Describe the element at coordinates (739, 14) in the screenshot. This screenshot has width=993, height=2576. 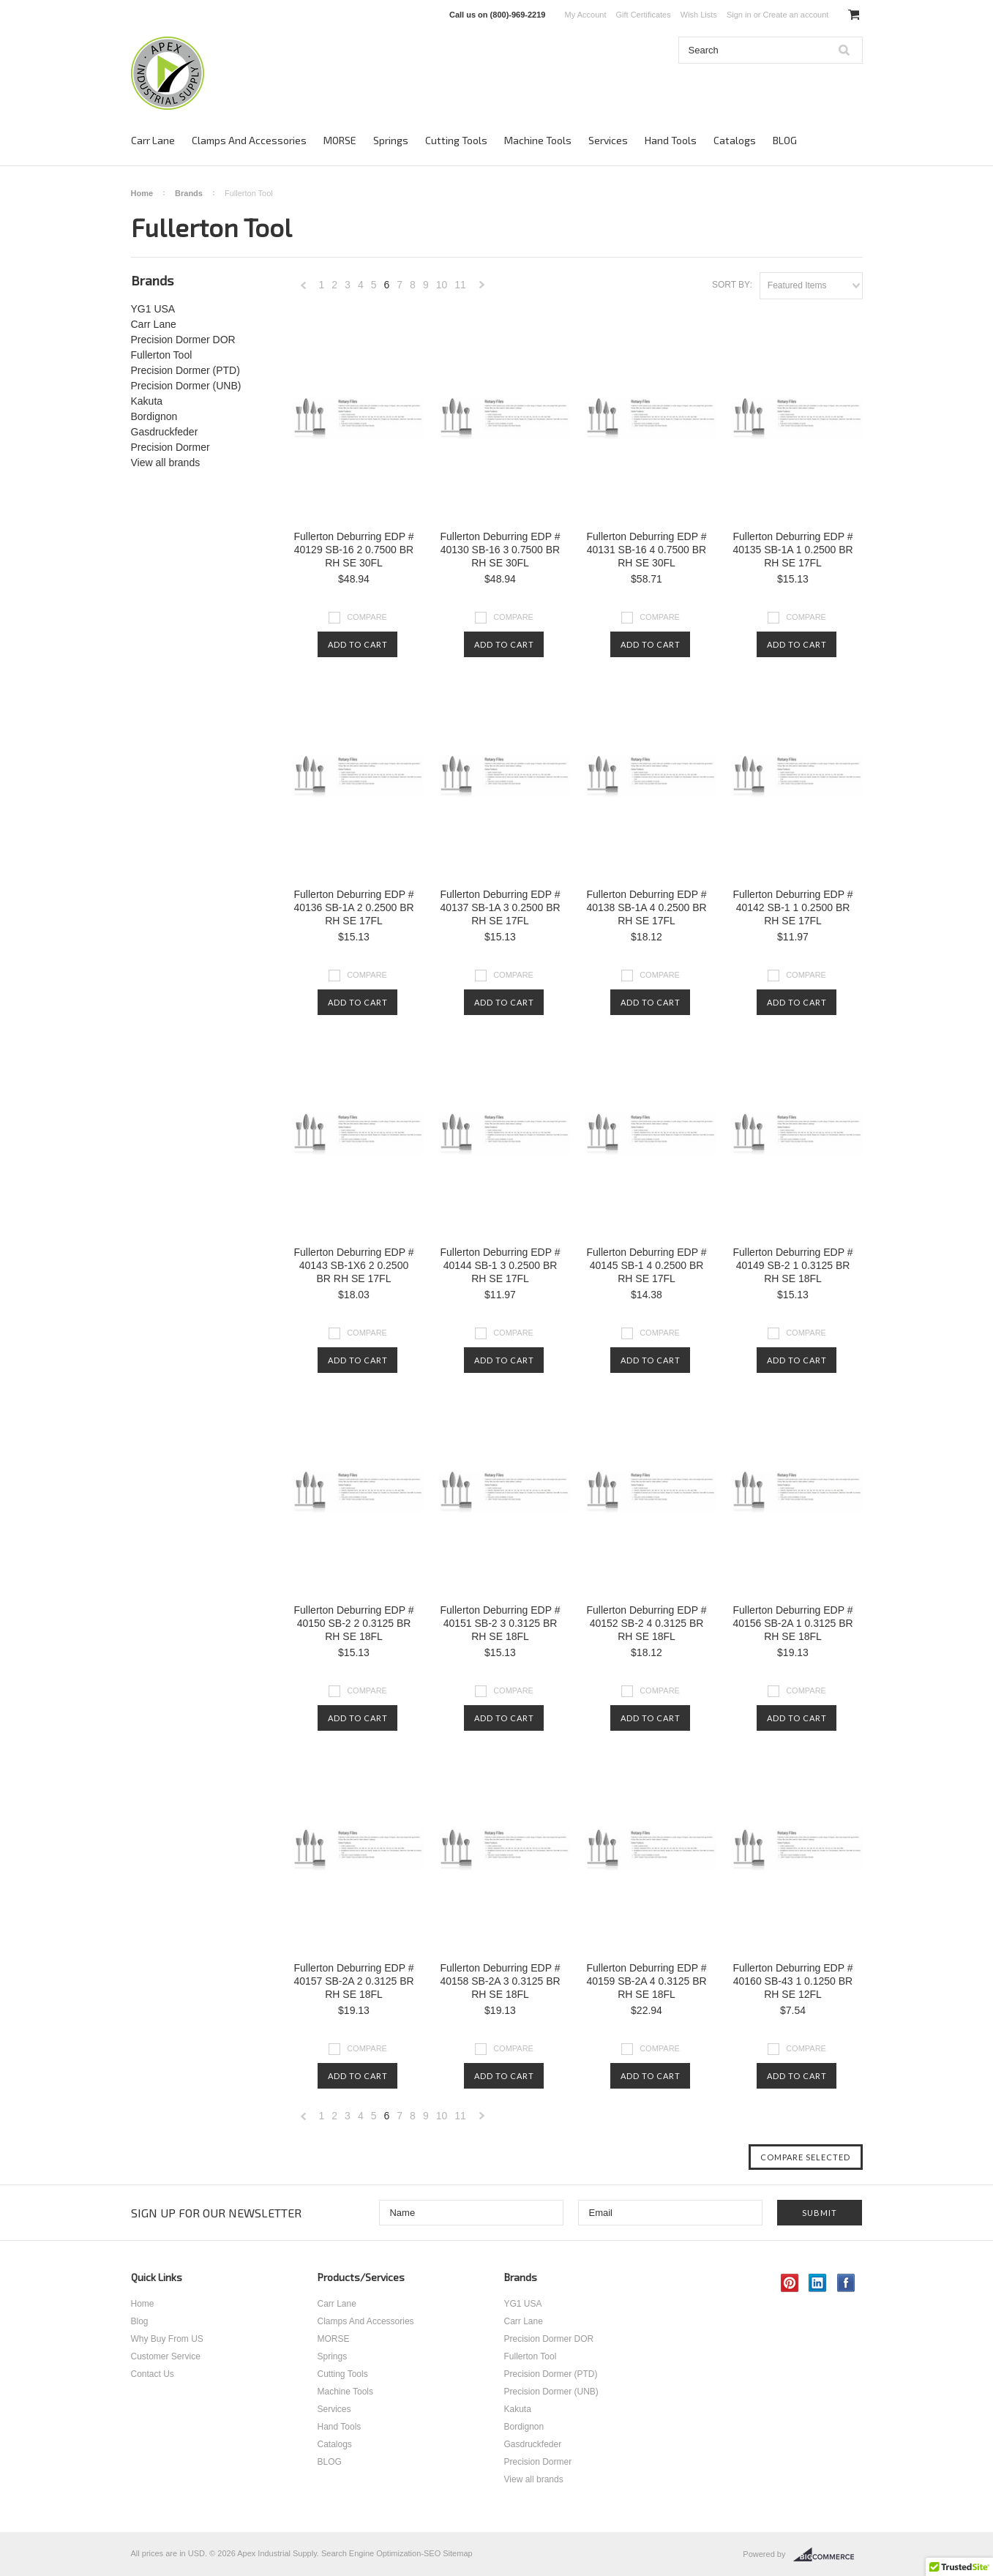
I see `Sign in` at that location.